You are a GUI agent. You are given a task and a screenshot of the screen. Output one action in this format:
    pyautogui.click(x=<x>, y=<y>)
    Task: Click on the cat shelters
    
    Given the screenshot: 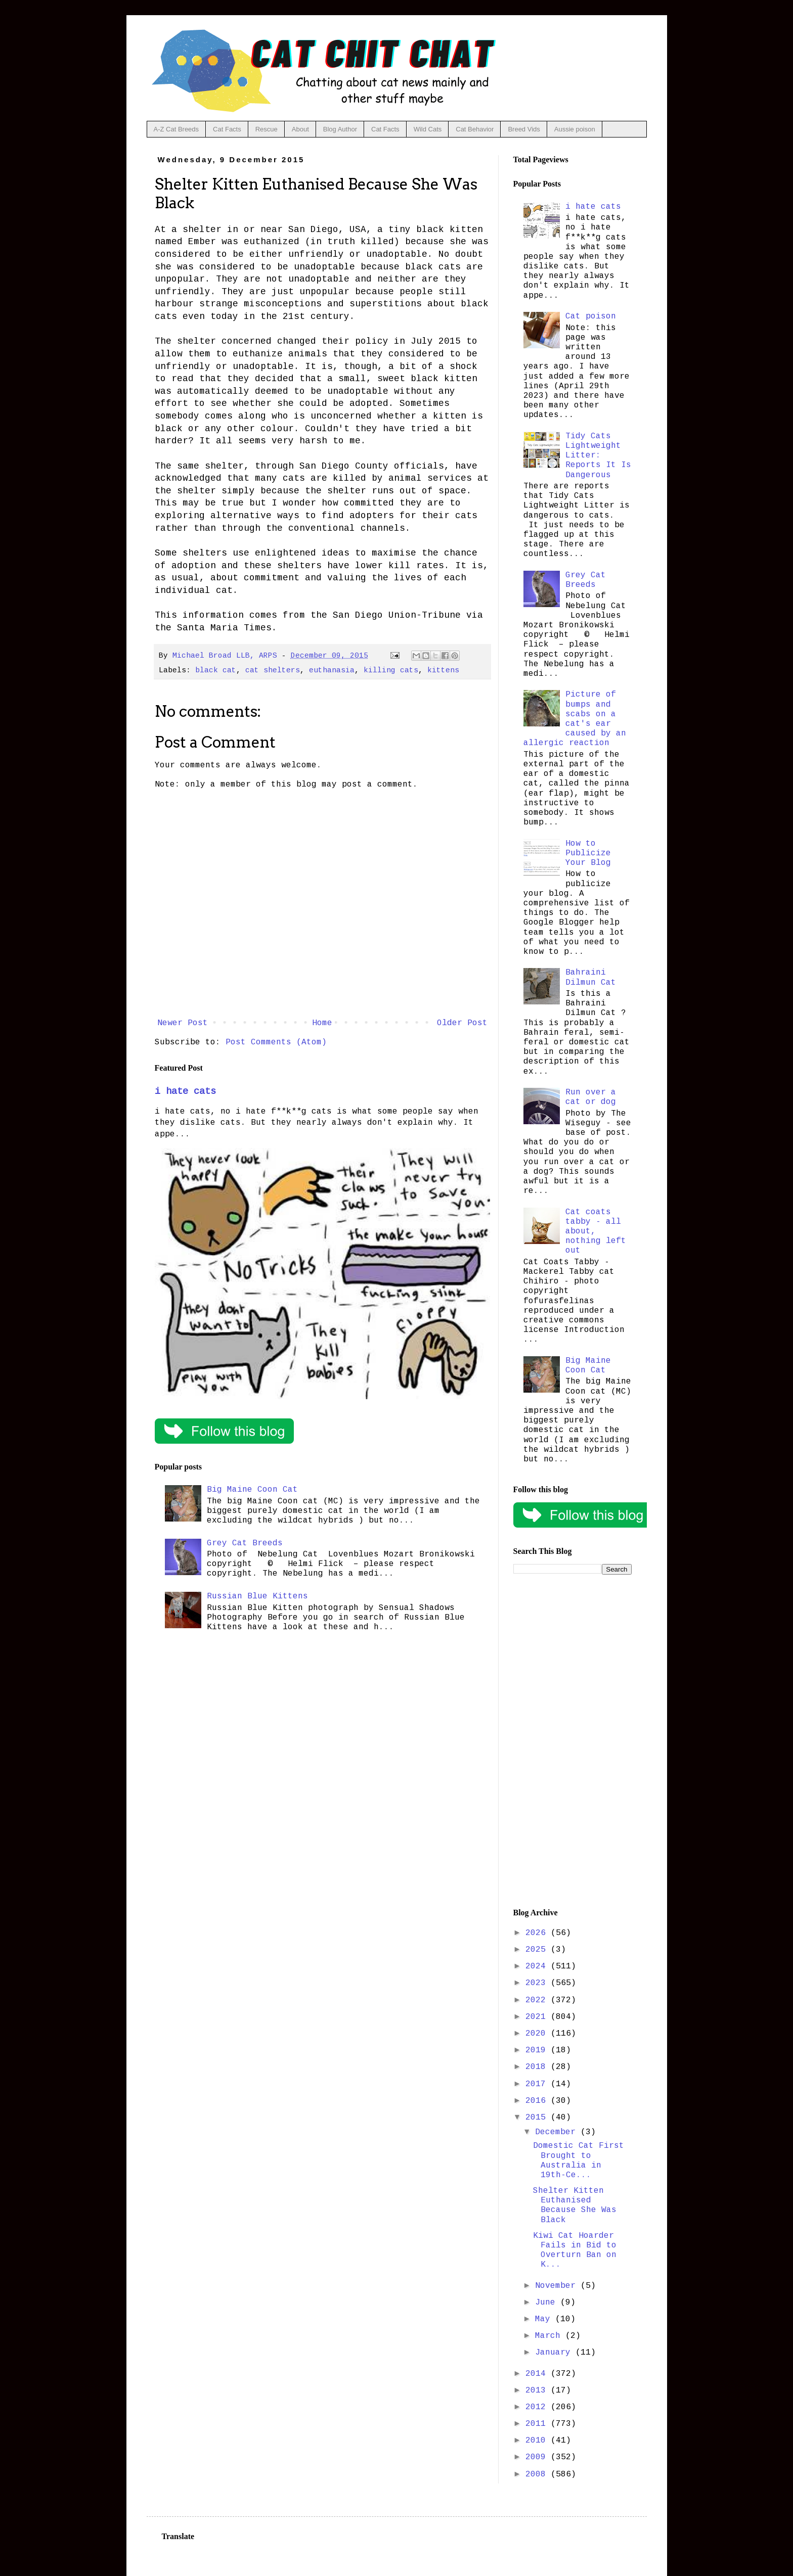 What is the action you would take?
    pyautogui.click(x=272, y=670)
    